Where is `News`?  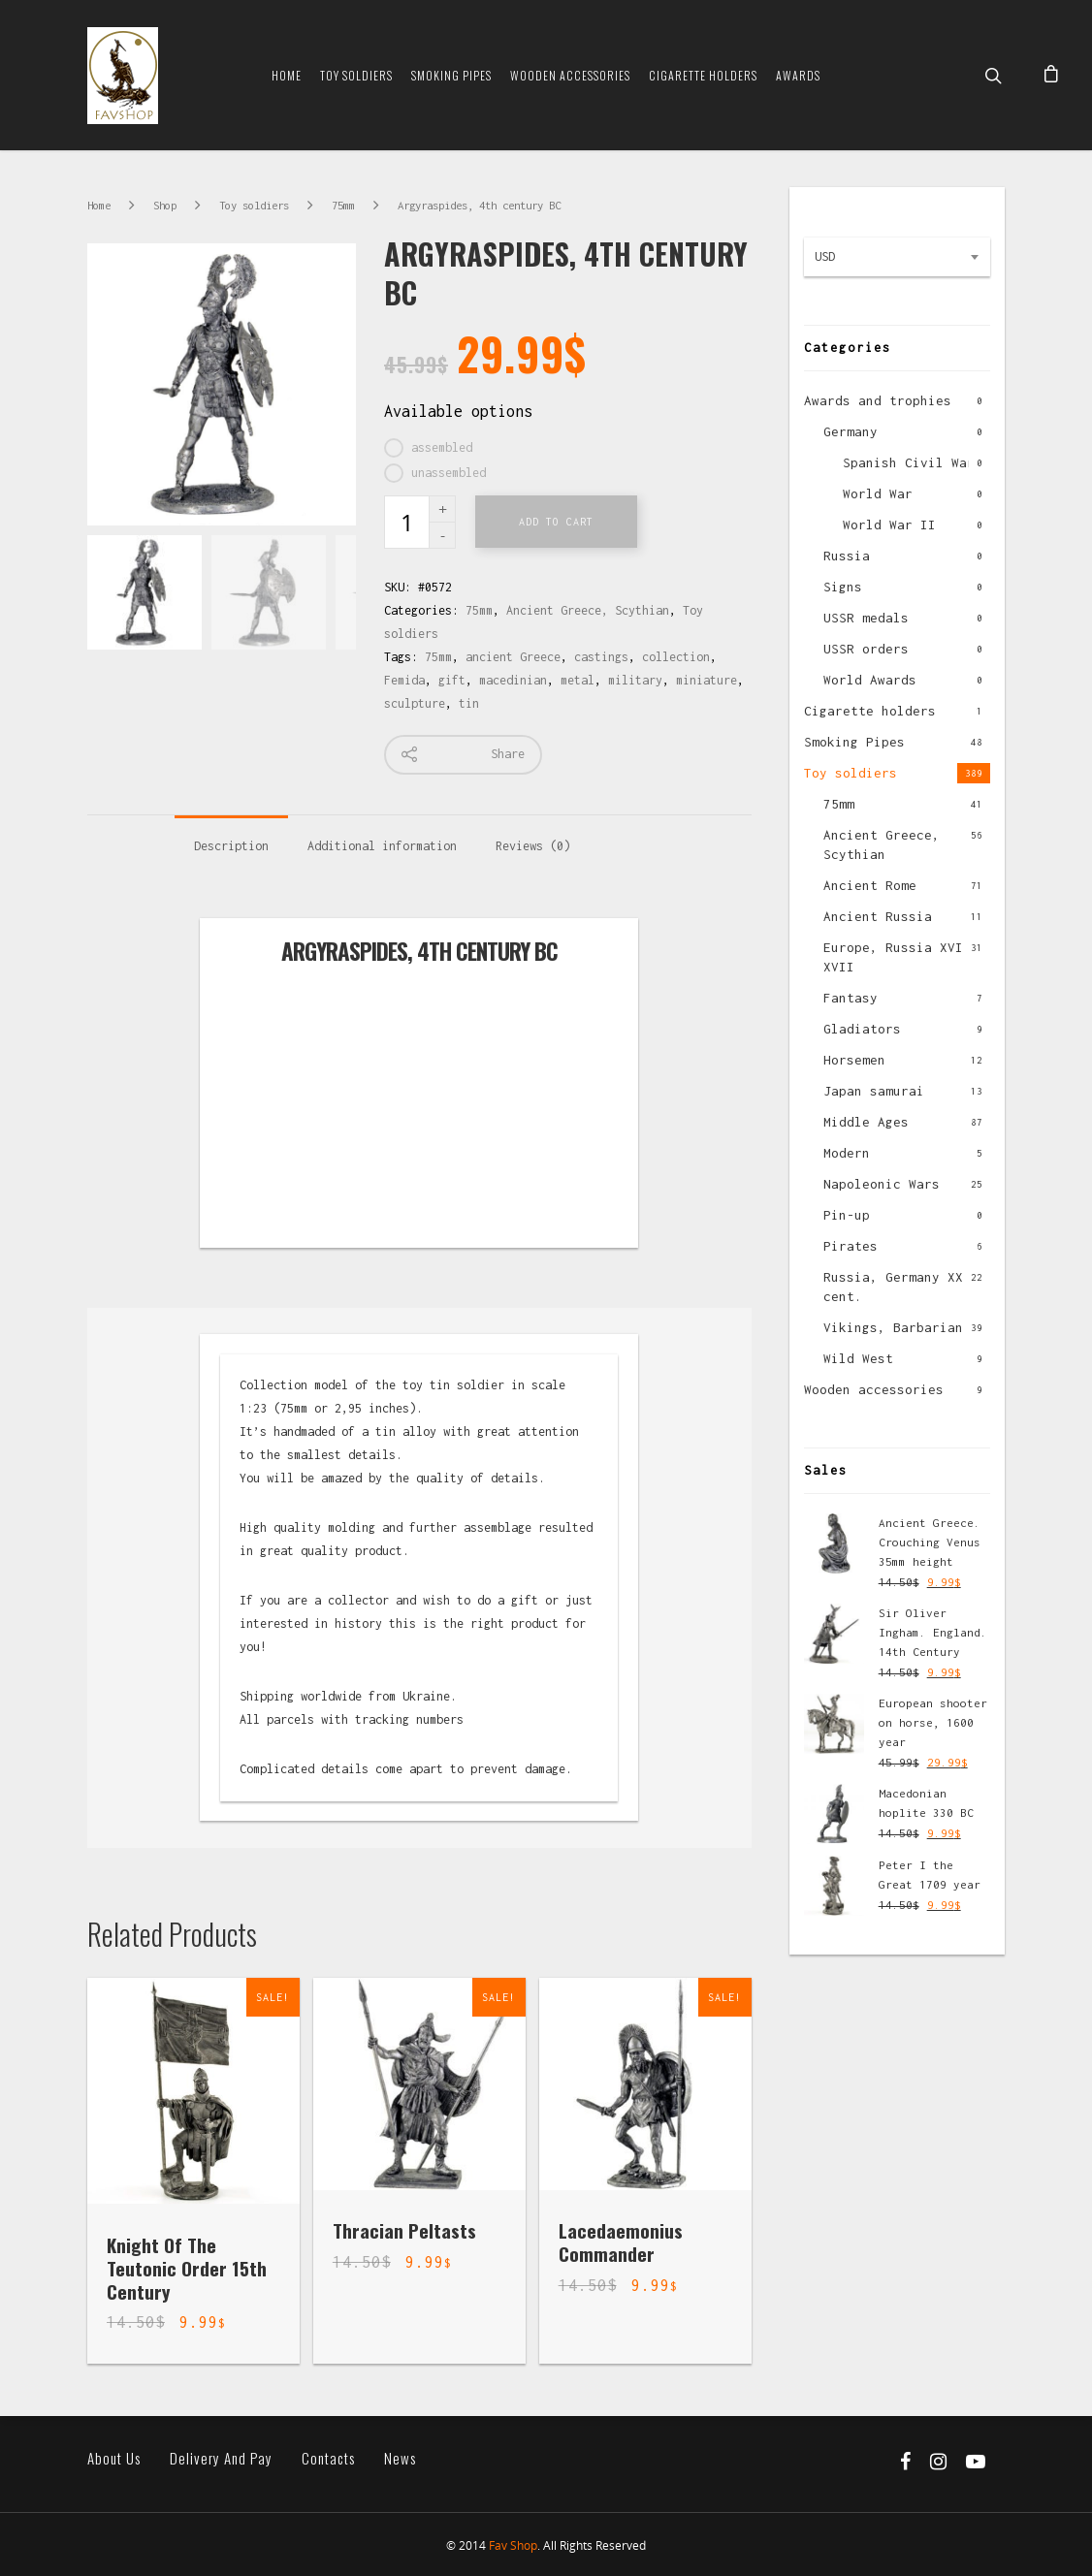
News is located at coordinates (400, 2458).